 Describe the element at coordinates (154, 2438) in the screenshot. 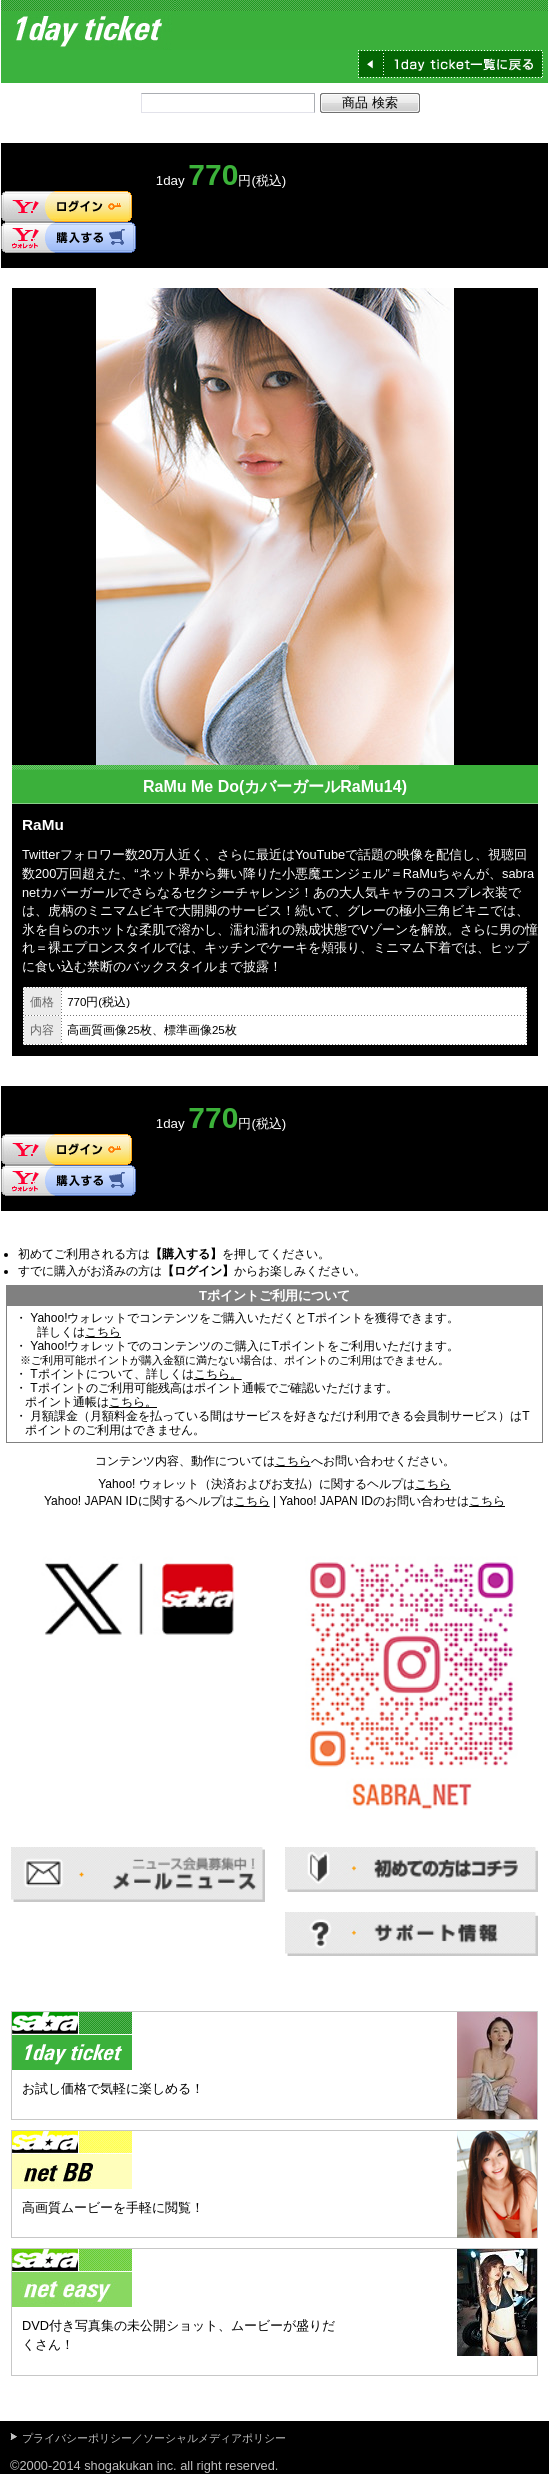

I see `プライバシーポリシー／ソーシャルメディアポリシー` at that location.